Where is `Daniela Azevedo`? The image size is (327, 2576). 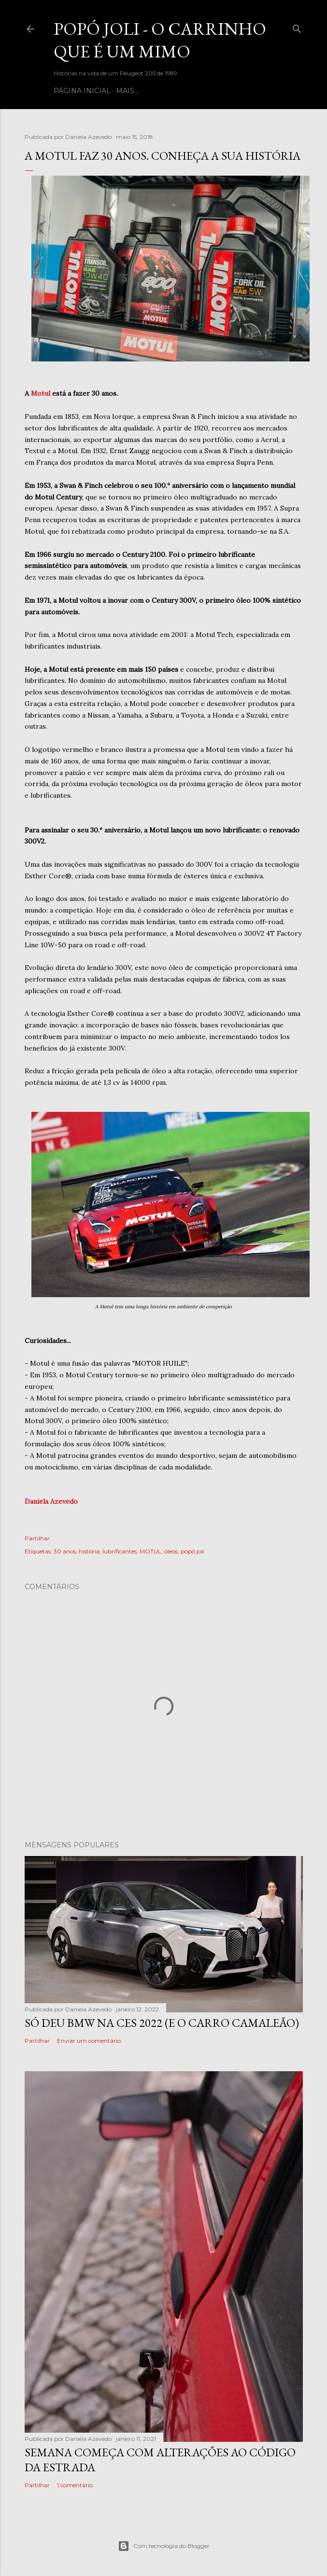 Daniela Azevedo is located at coordinates (51, 1501).